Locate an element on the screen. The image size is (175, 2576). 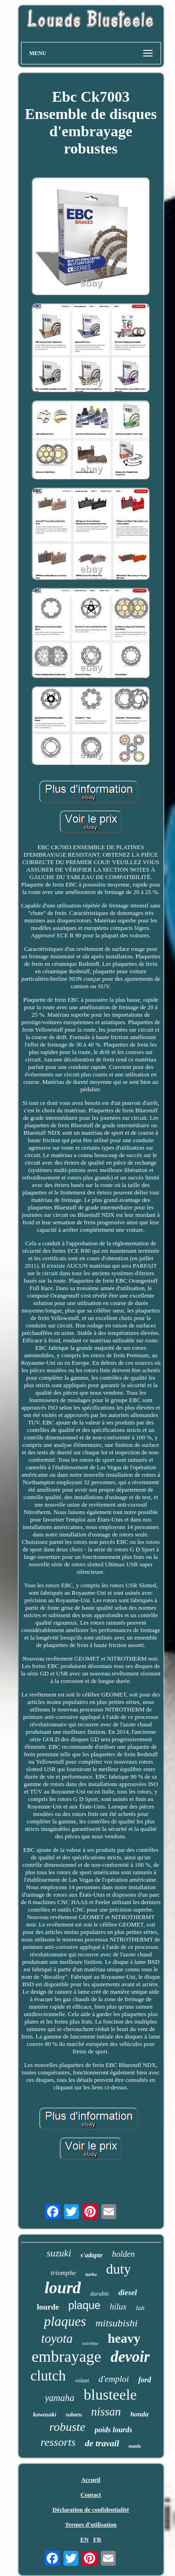
extrême is located at coordinates (90, 2343).